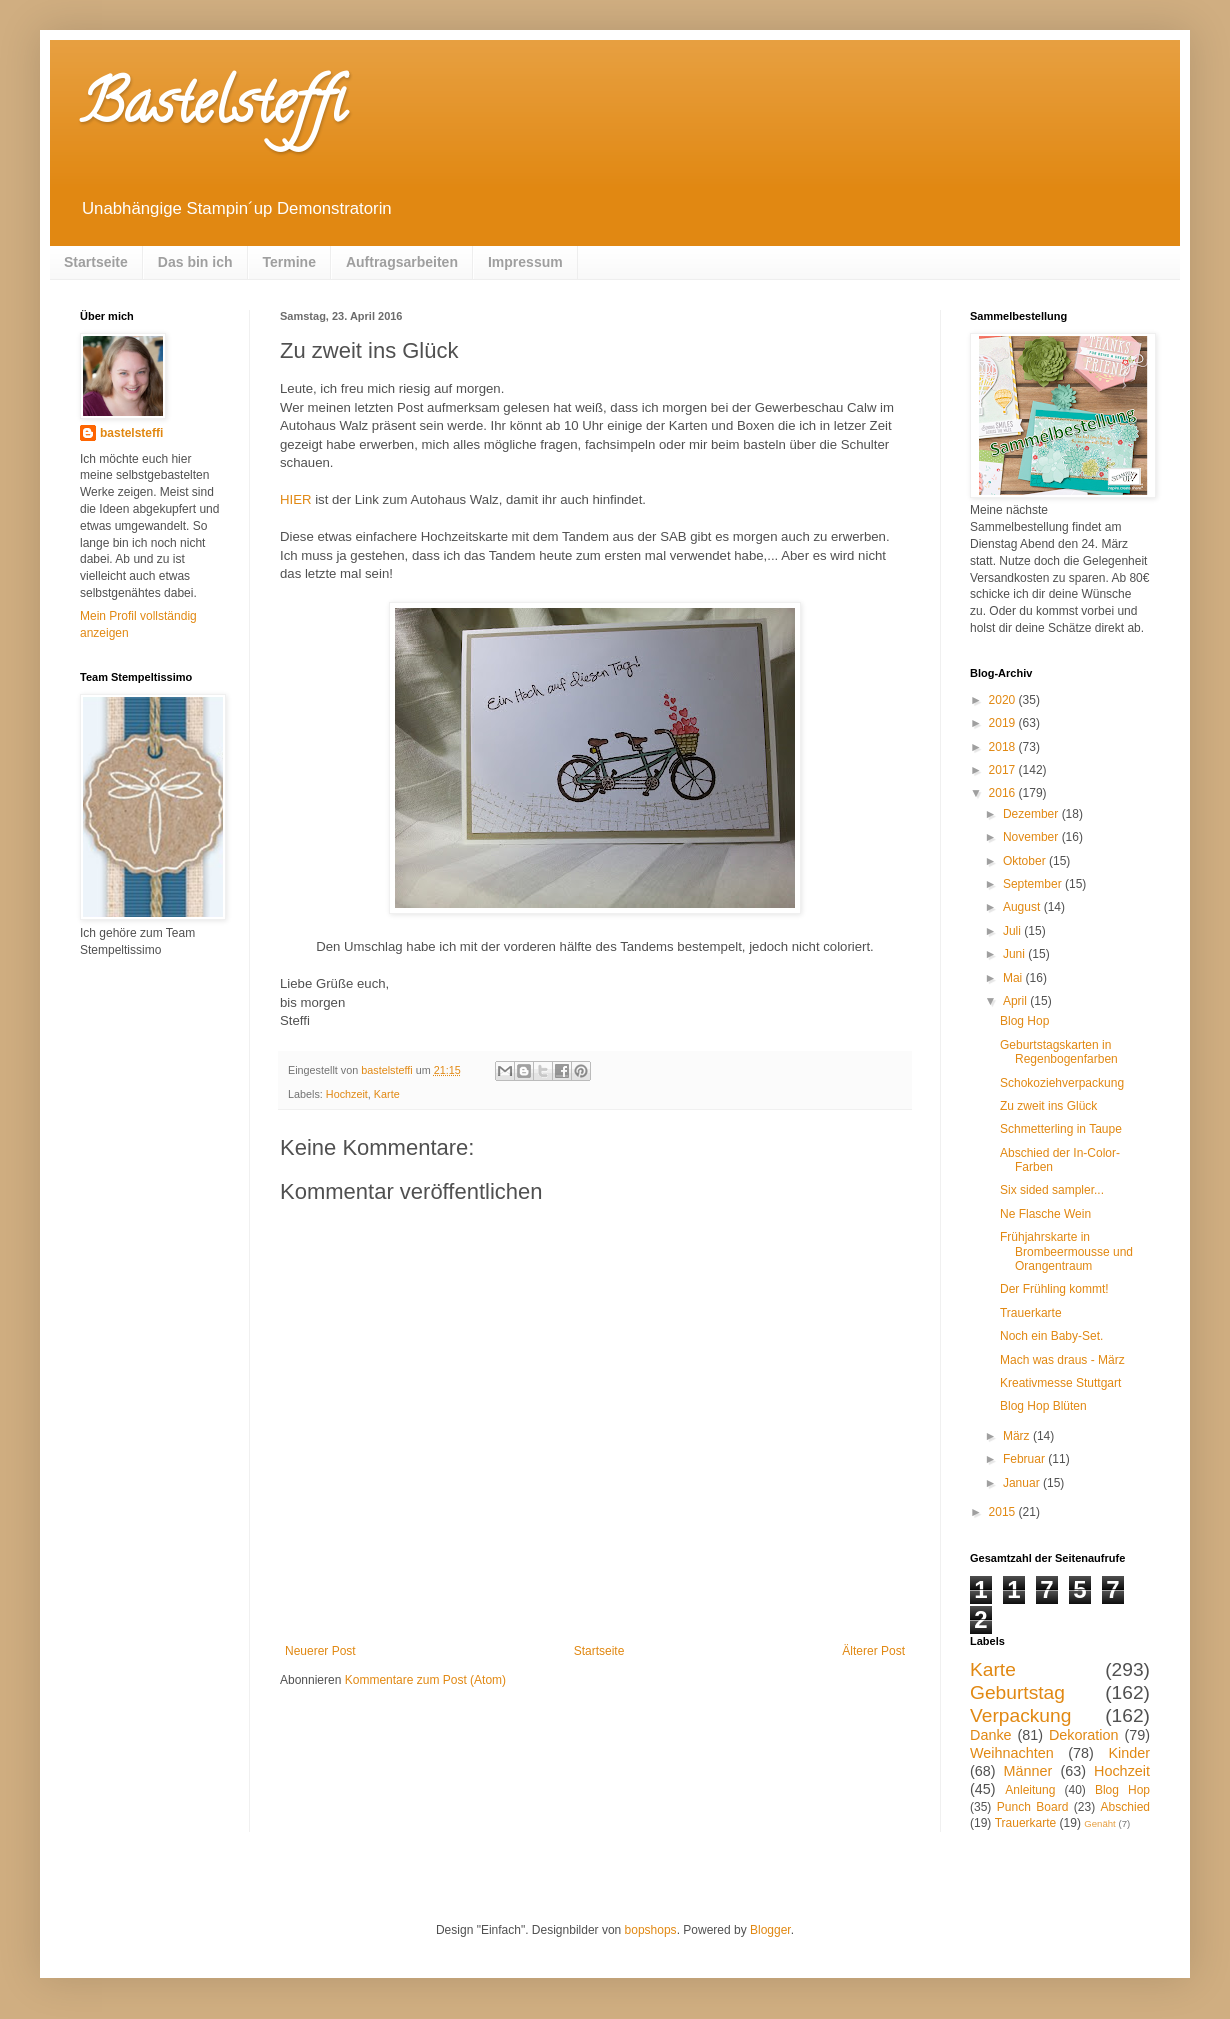 This screenshot has width=1230, height=2019. Describe the element at coordinates (1060, 1383) in the screenshot. I see `Kreativmesse Stuttgart` at that location.